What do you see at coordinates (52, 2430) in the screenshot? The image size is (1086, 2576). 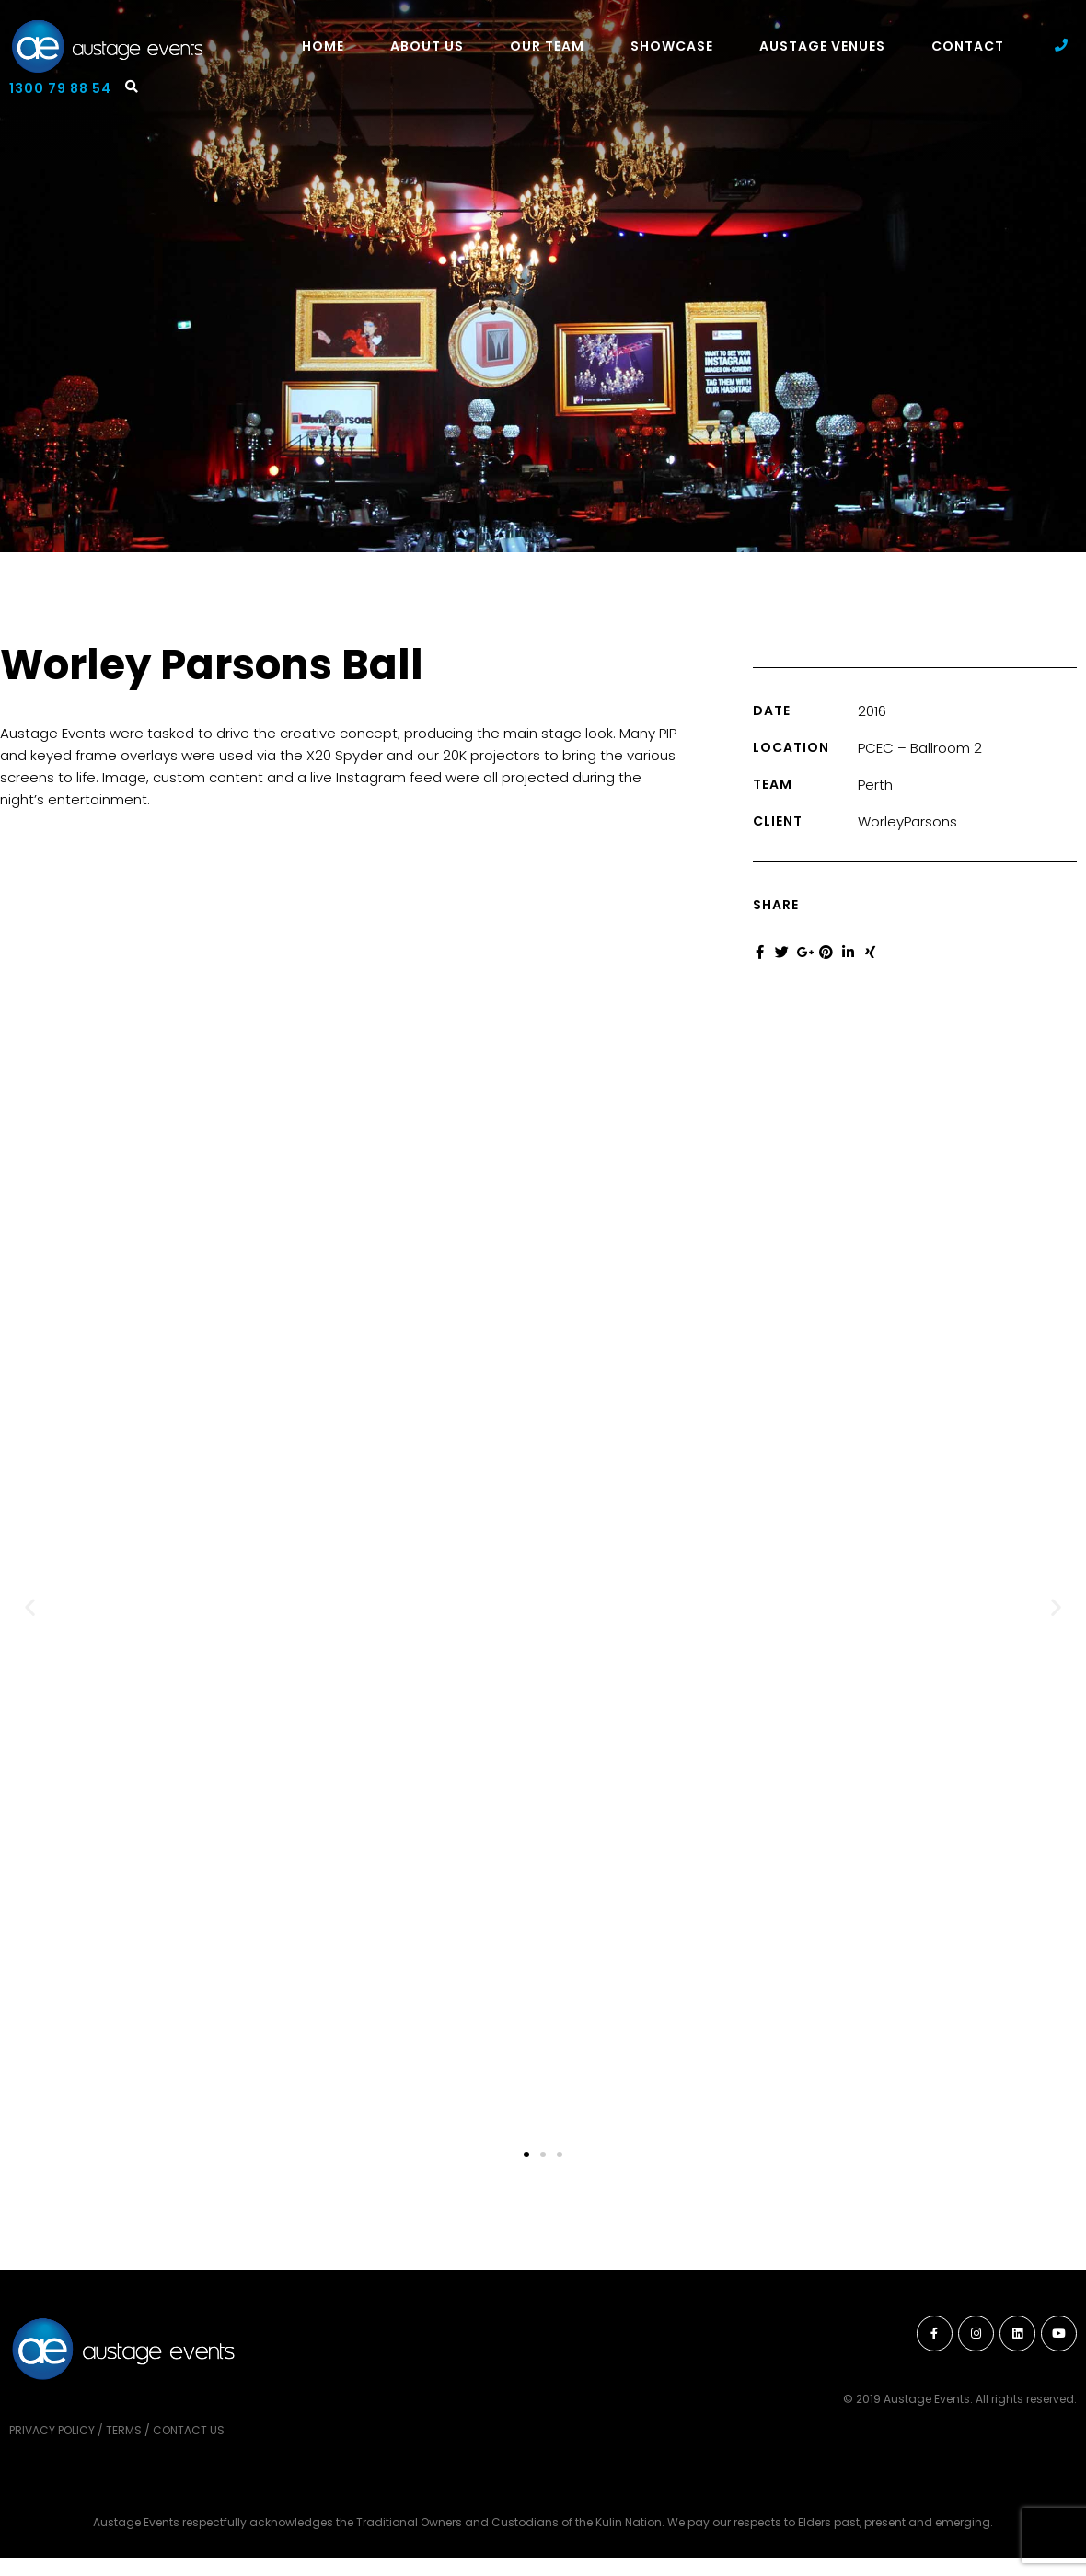 I see `Privacy Policy` at bounding box center [52, 2430].